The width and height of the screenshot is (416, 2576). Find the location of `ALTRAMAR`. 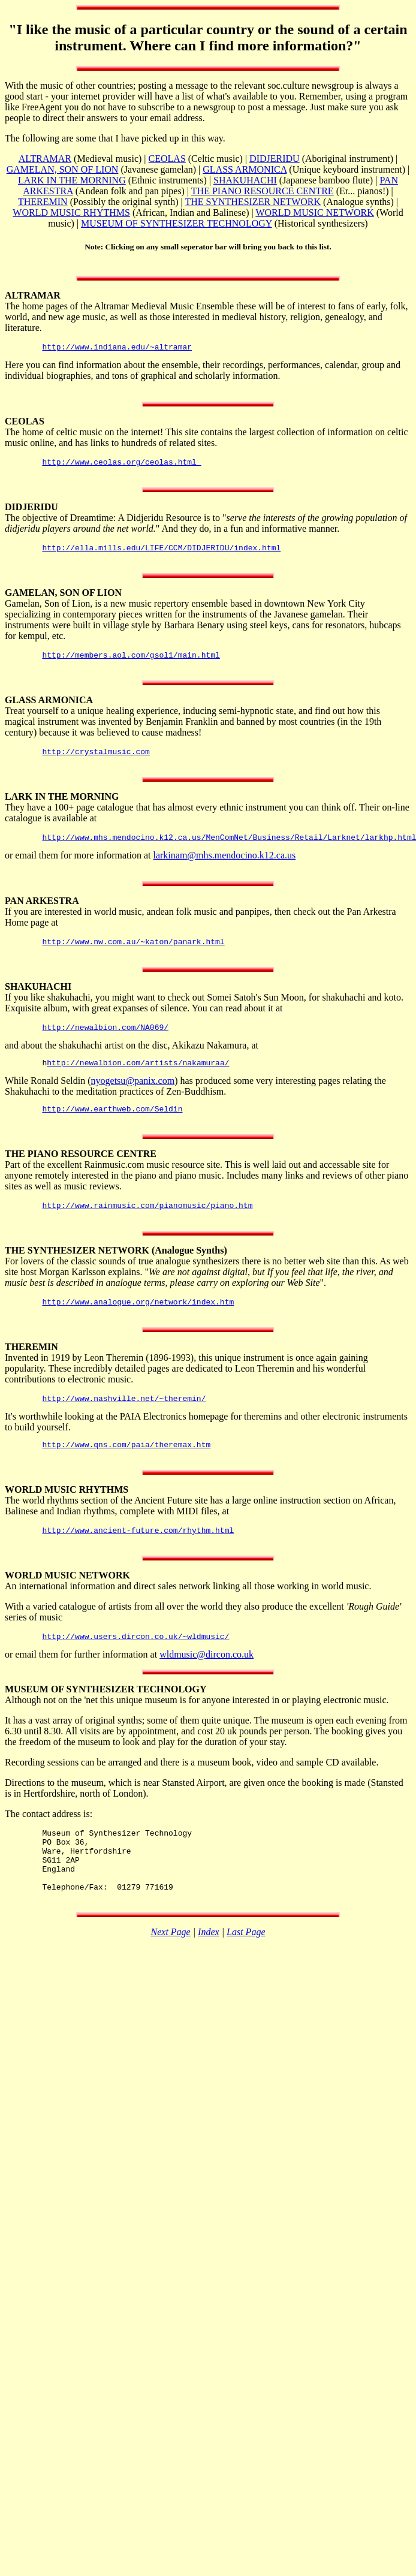

ALTRAMAR is located at coordinates (45, 158).